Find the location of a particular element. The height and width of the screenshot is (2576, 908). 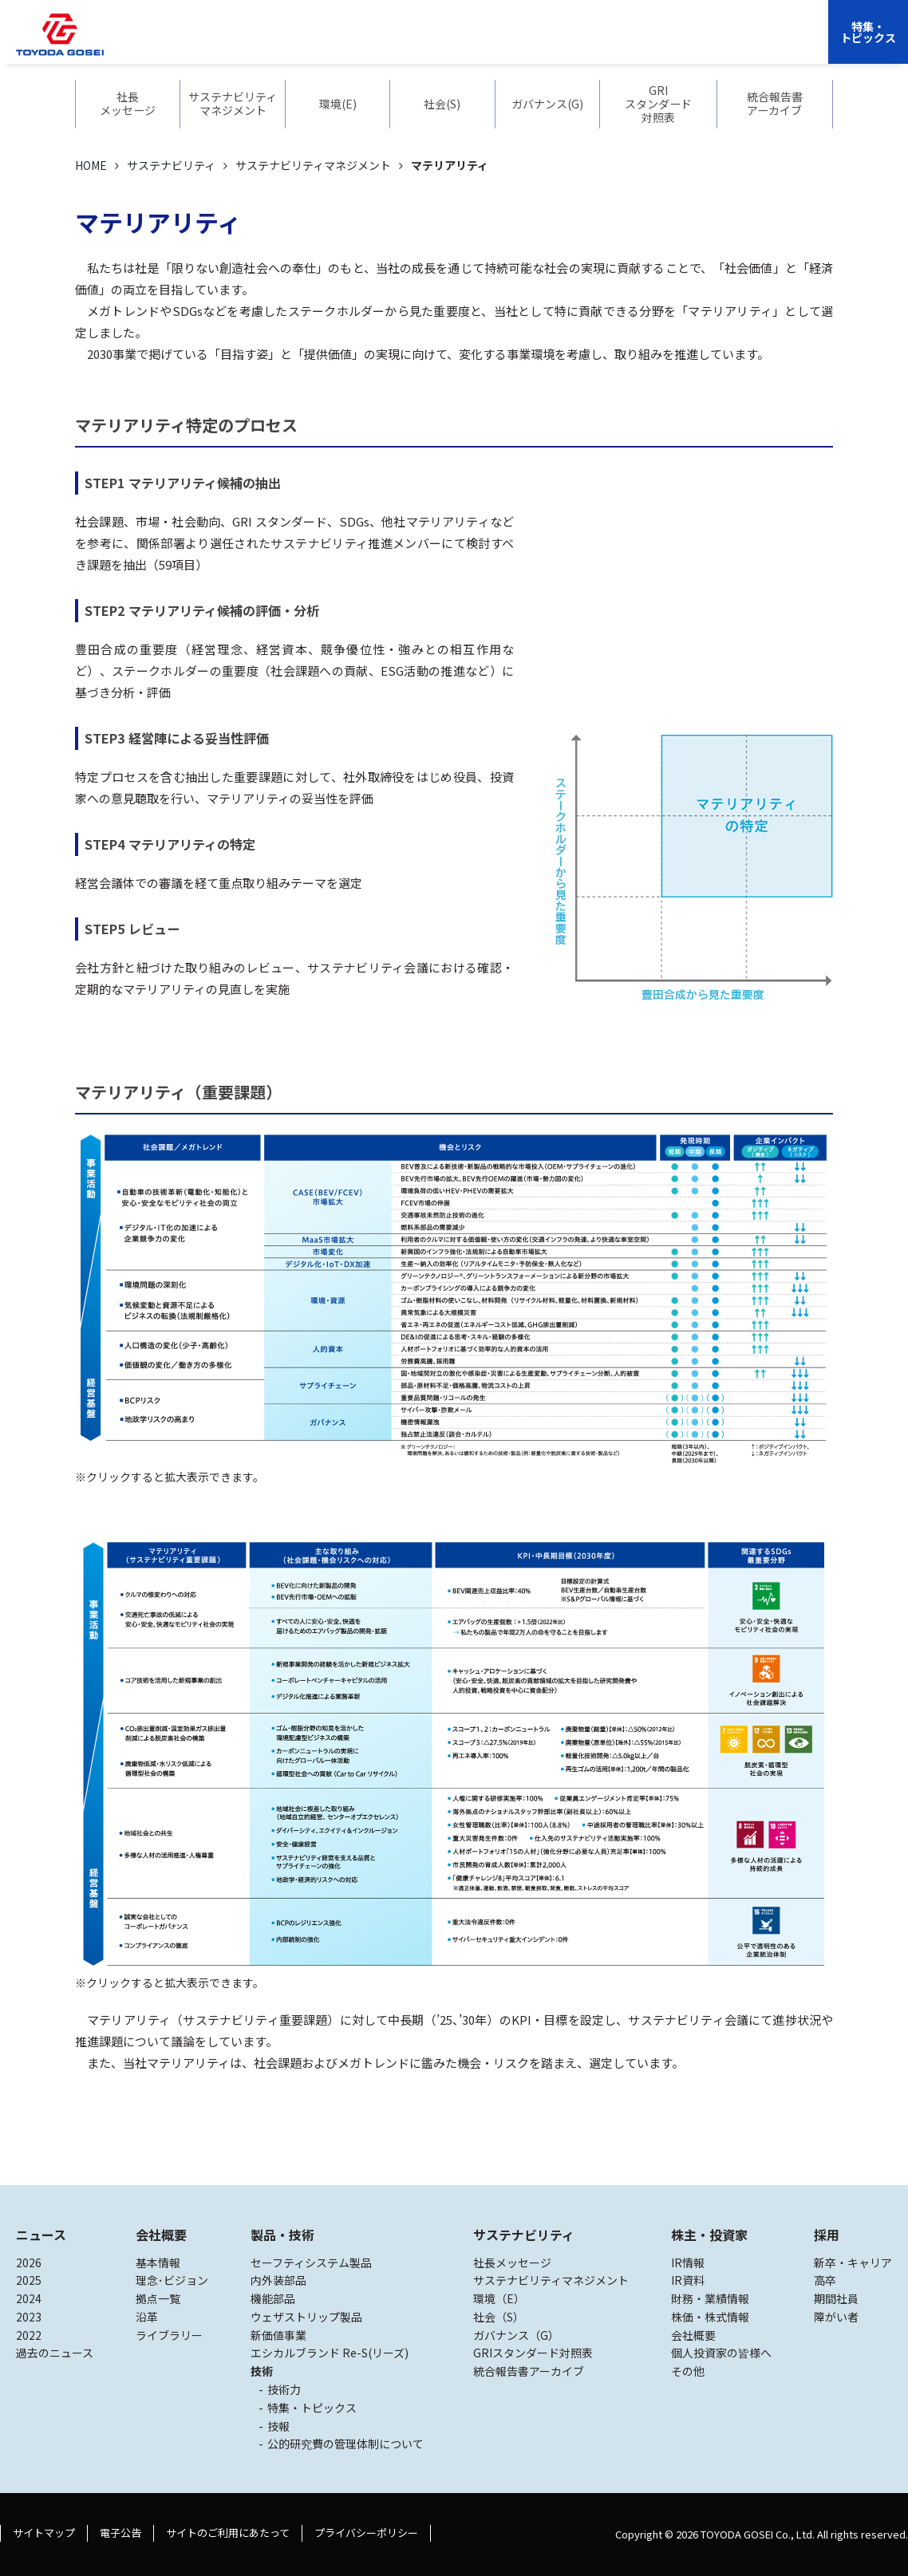

ガバナンス（G） is located at coordinates (516, 2335).